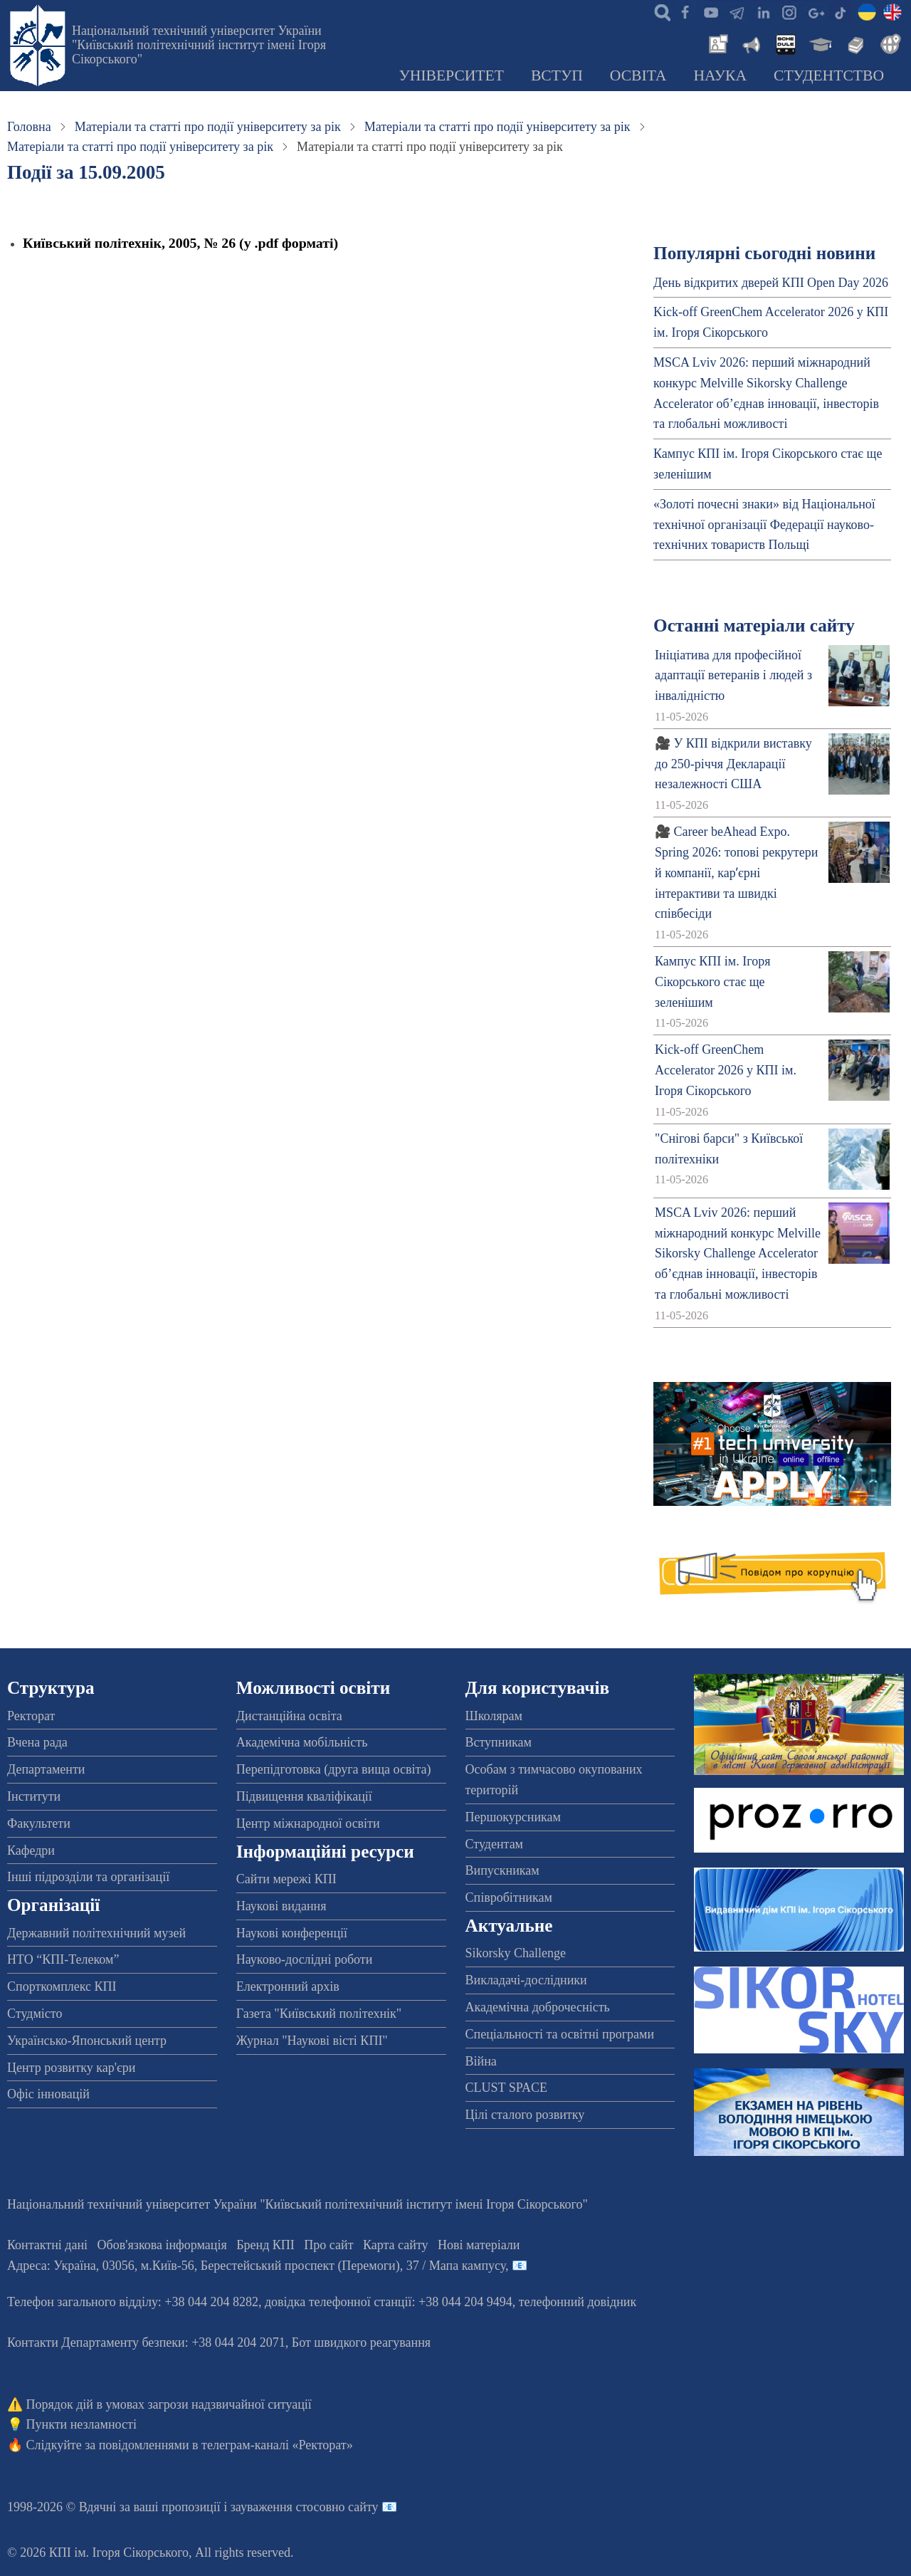 The height and width of the screenshot is (2576, 911). Describe the element at coordinates (516, 1953) in the screenshot. I see `Sikorsky Challenge` at that location.